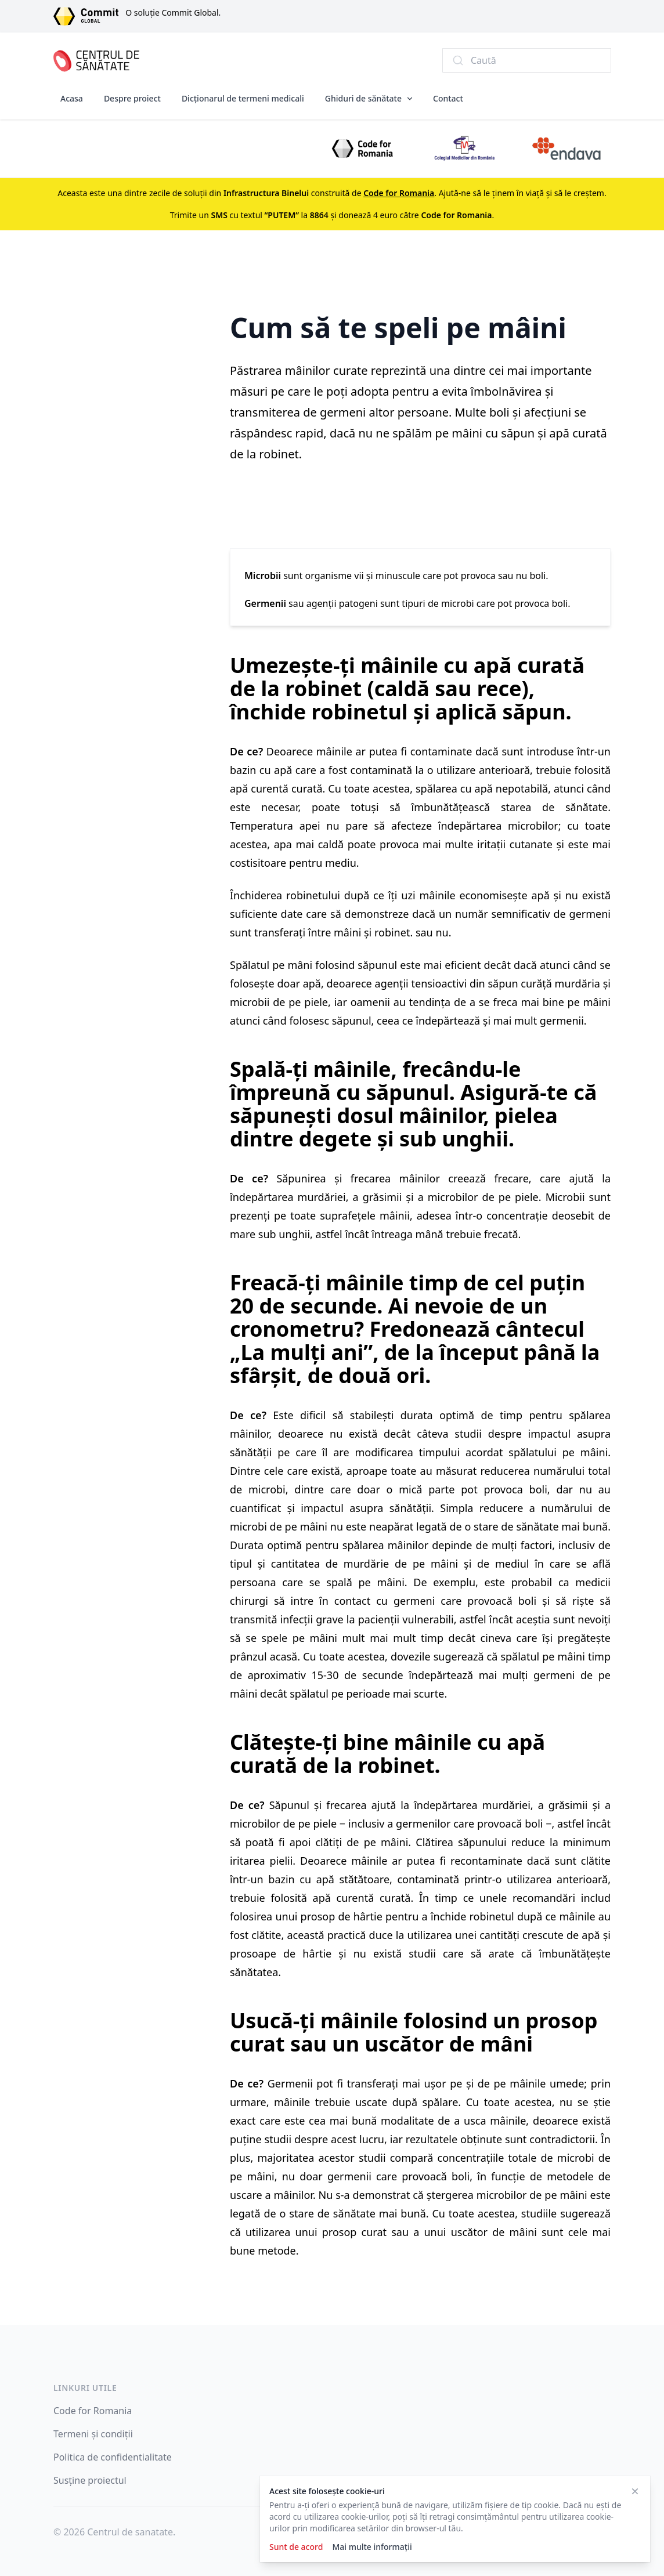 The height and width of the screenshot is (2576, 664). I want to click on Contact, so click(448, 98).